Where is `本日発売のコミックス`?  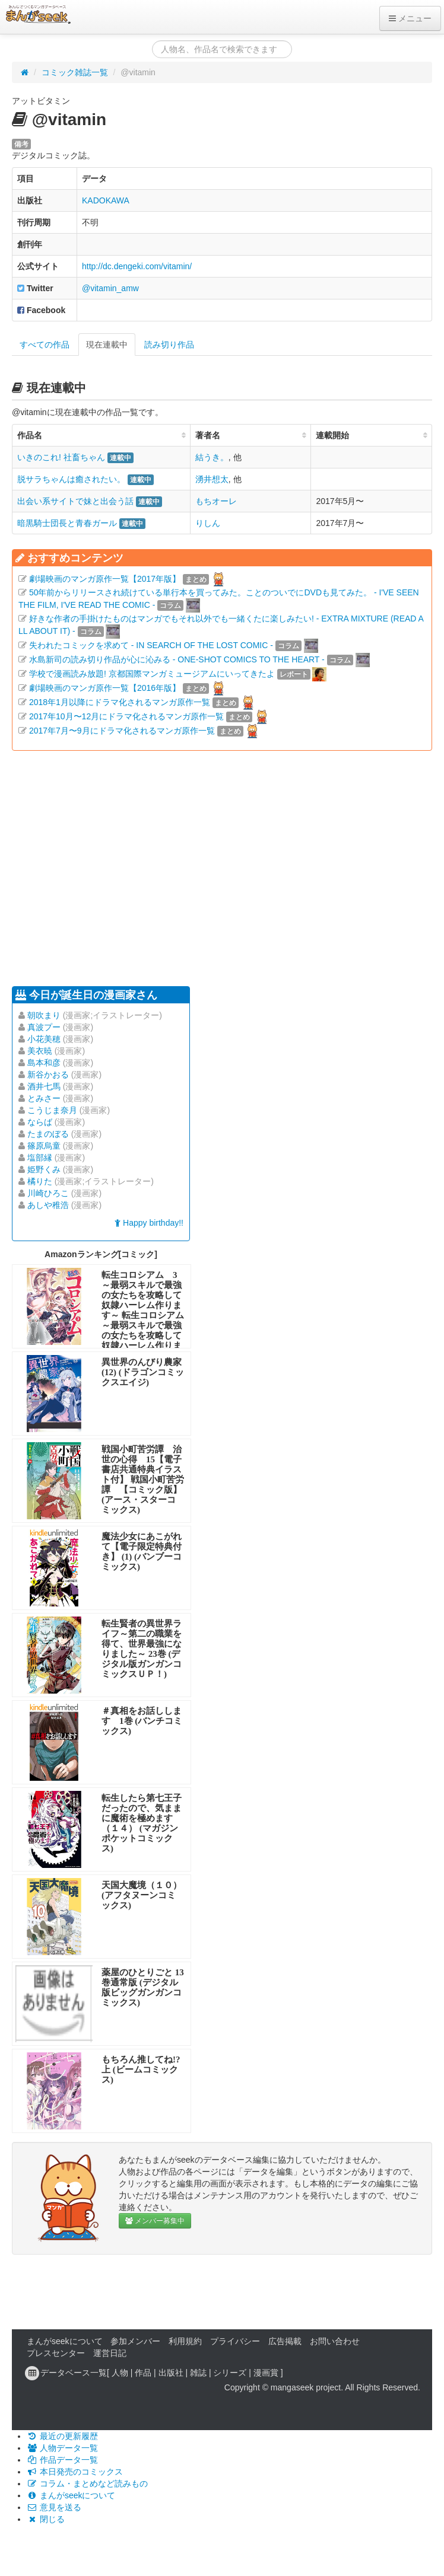 本日発売のコミックス is located at coordinates (75, 2471).